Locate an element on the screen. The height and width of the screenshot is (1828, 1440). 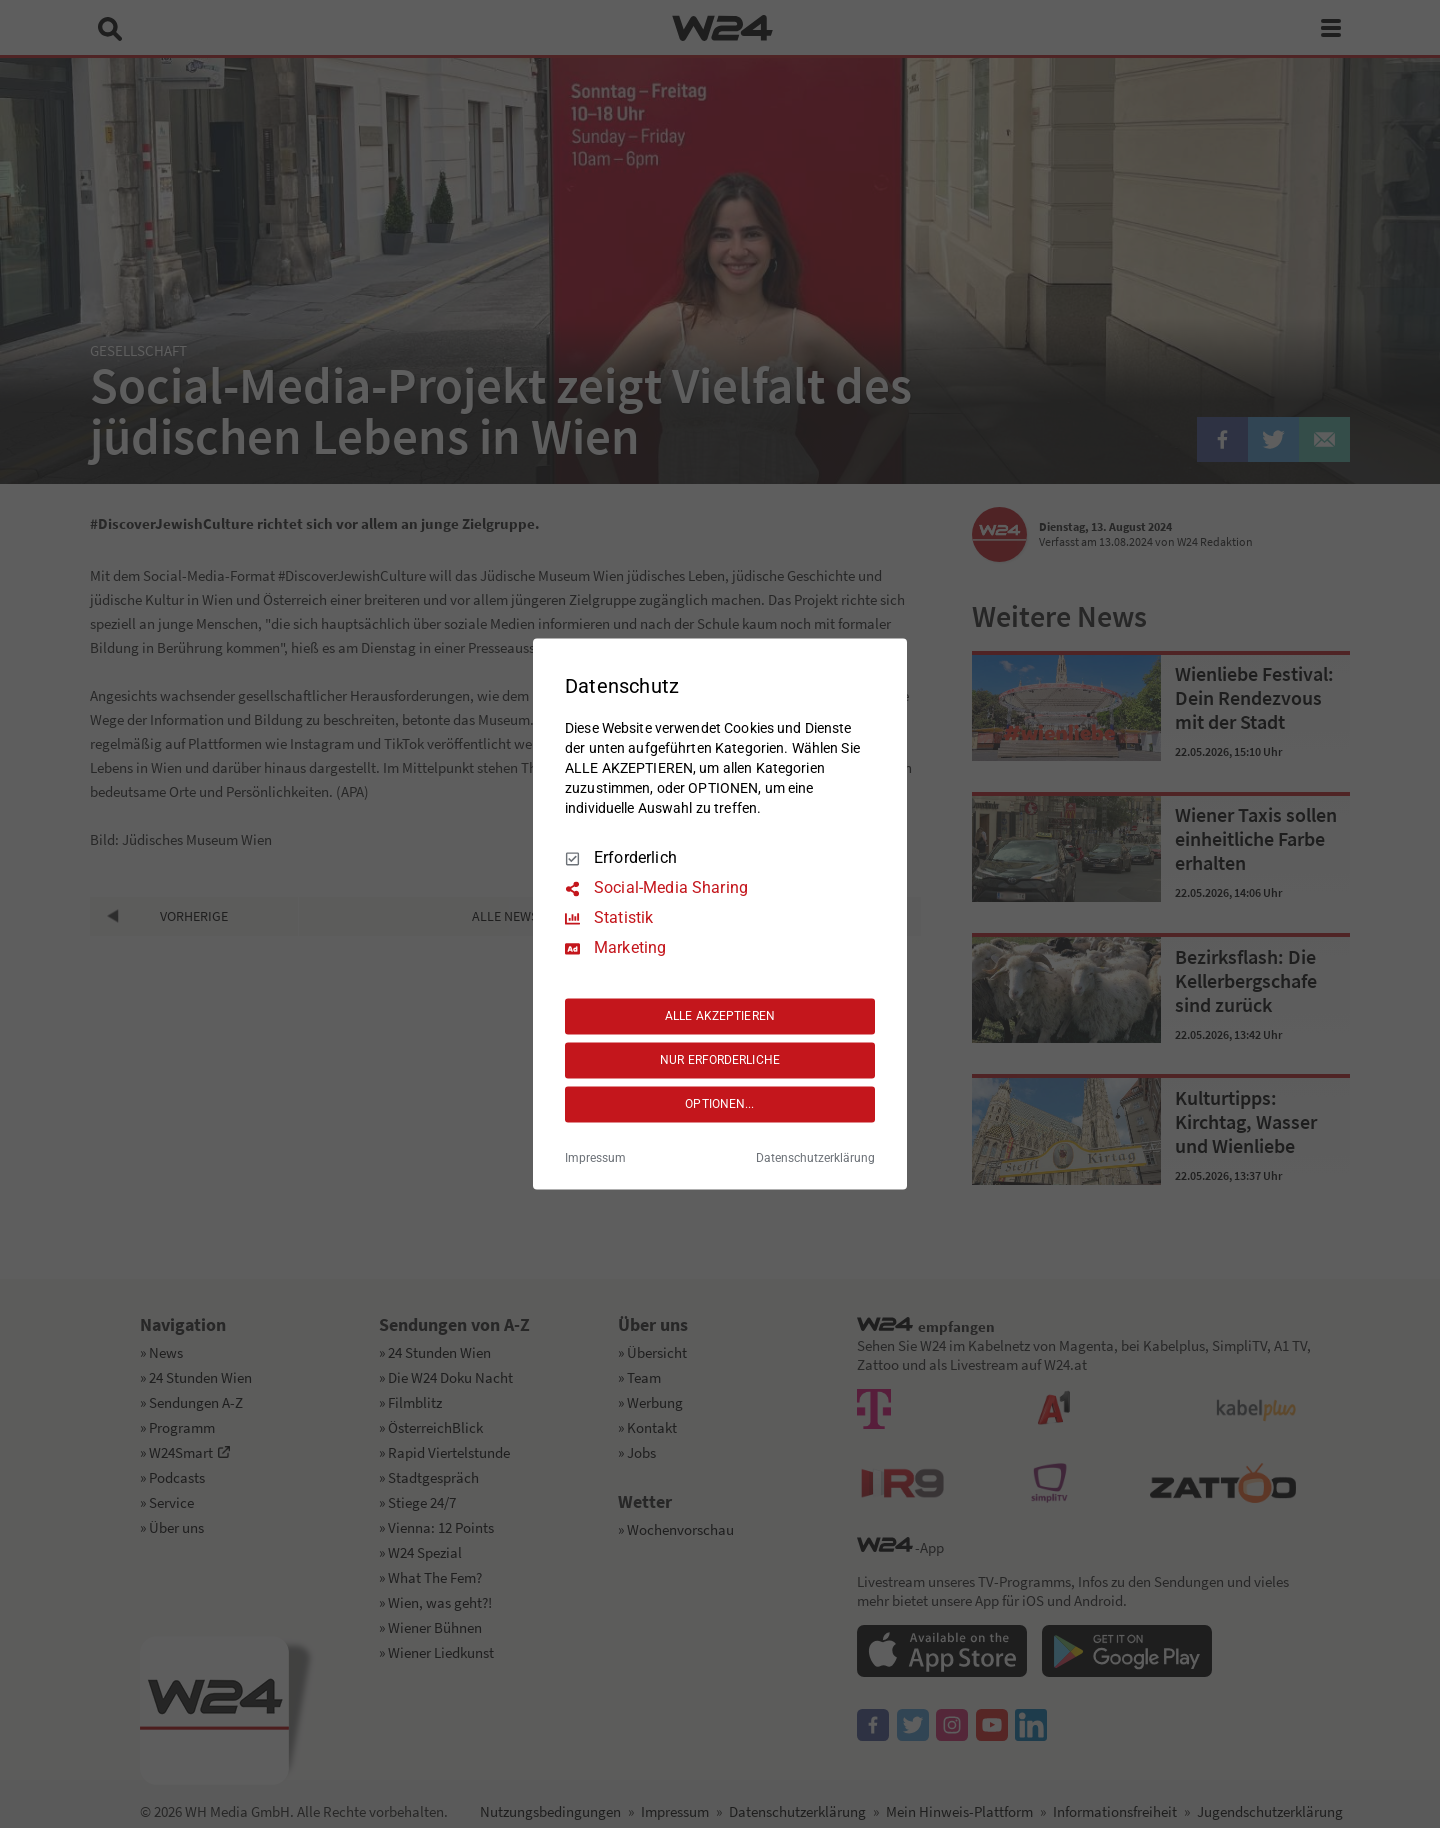
Impressum is located at coordinates (595, 1159).